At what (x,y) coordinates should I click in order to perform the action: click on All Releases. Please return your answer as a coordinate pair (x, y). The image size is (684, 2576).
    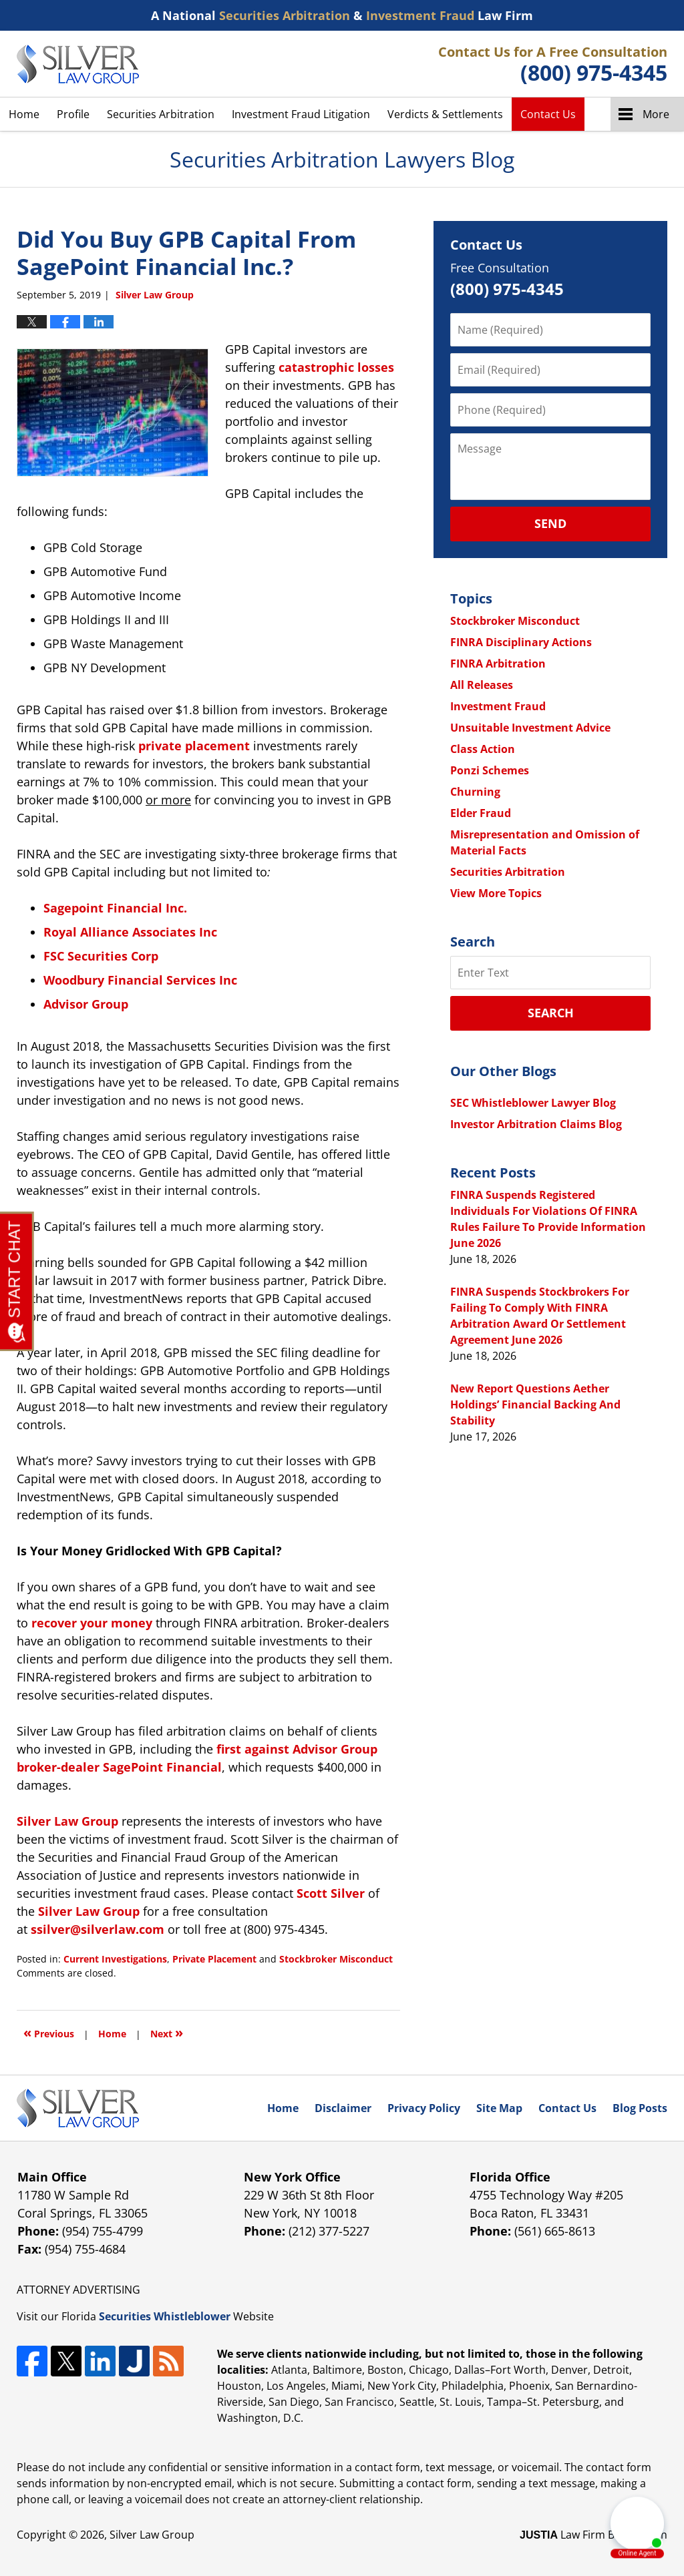
    Looking at the image, I should click on (481, 685).